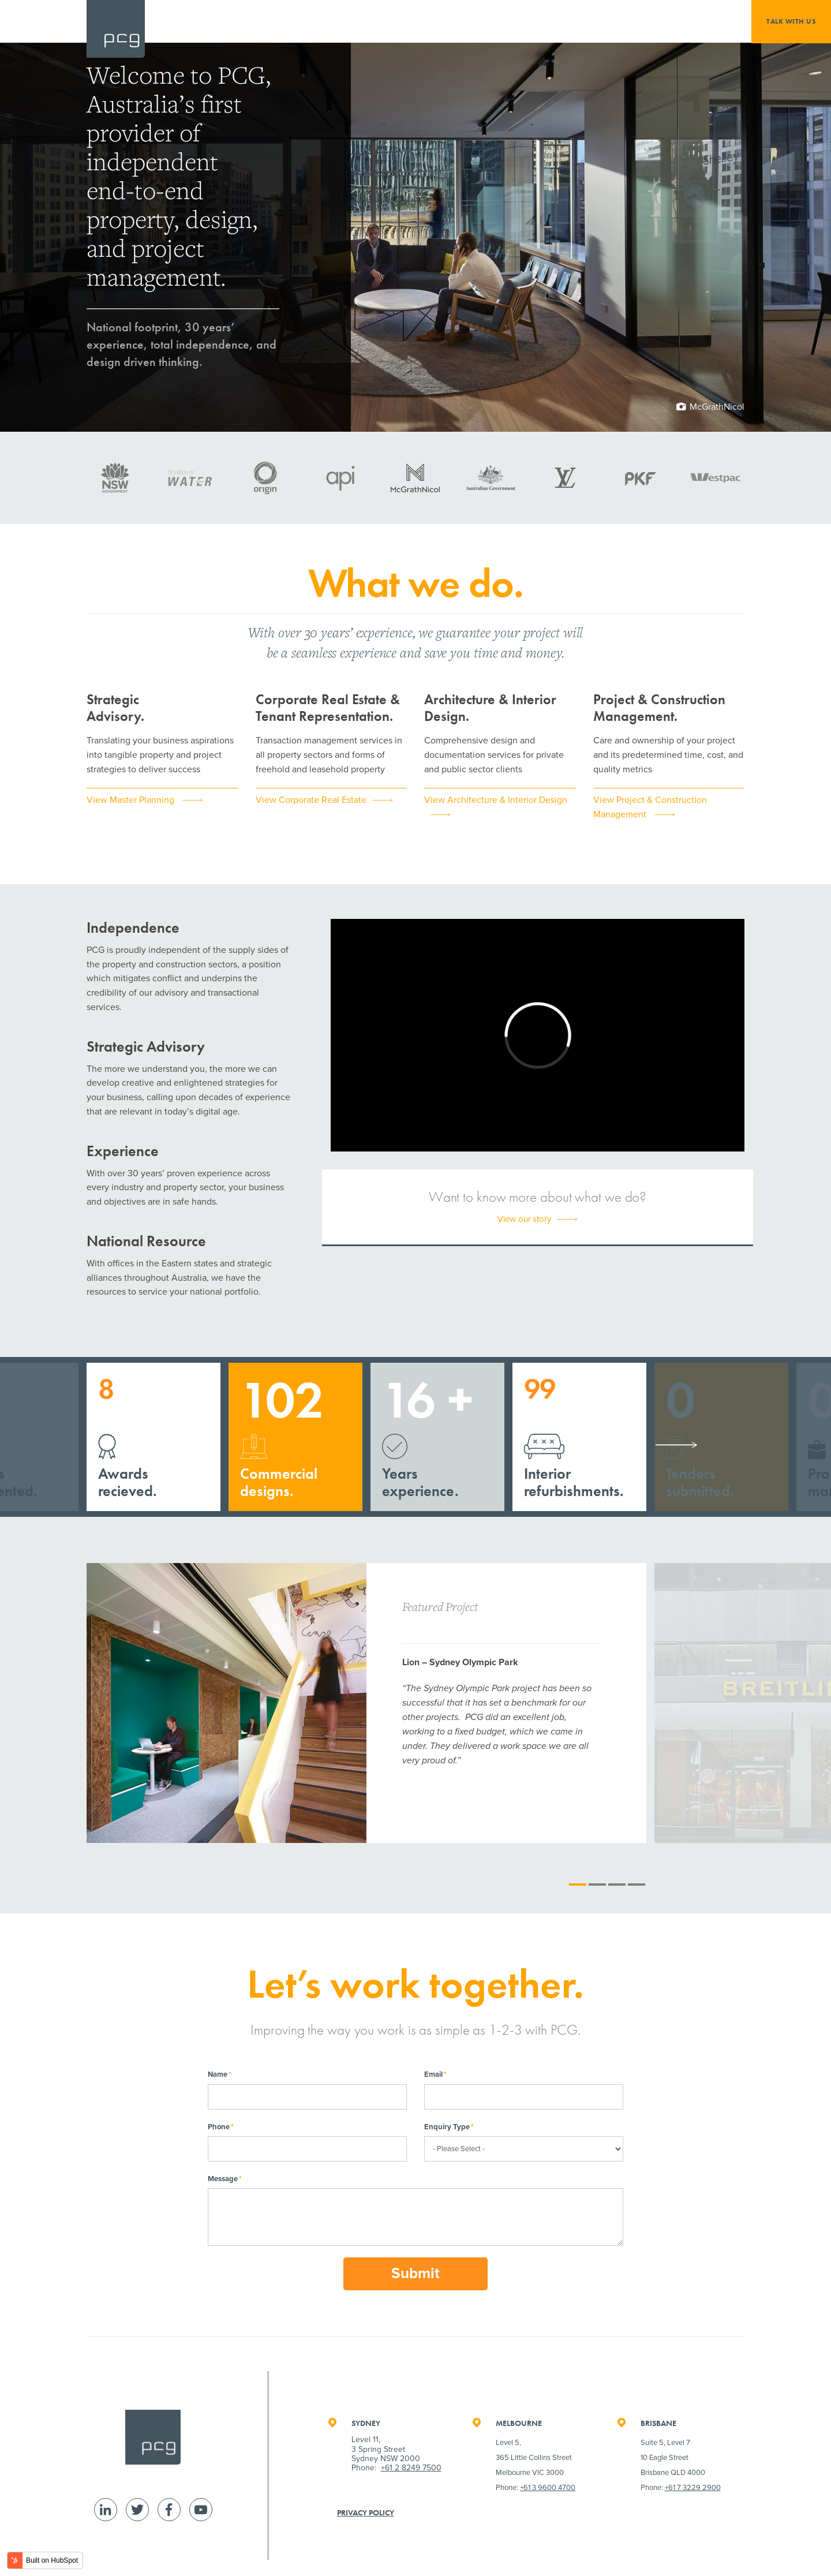  What do you see at coordinates (411, 2468) in the screenshot?
I see `+61 2 8249 7500` at bounding box center [411, 2468].